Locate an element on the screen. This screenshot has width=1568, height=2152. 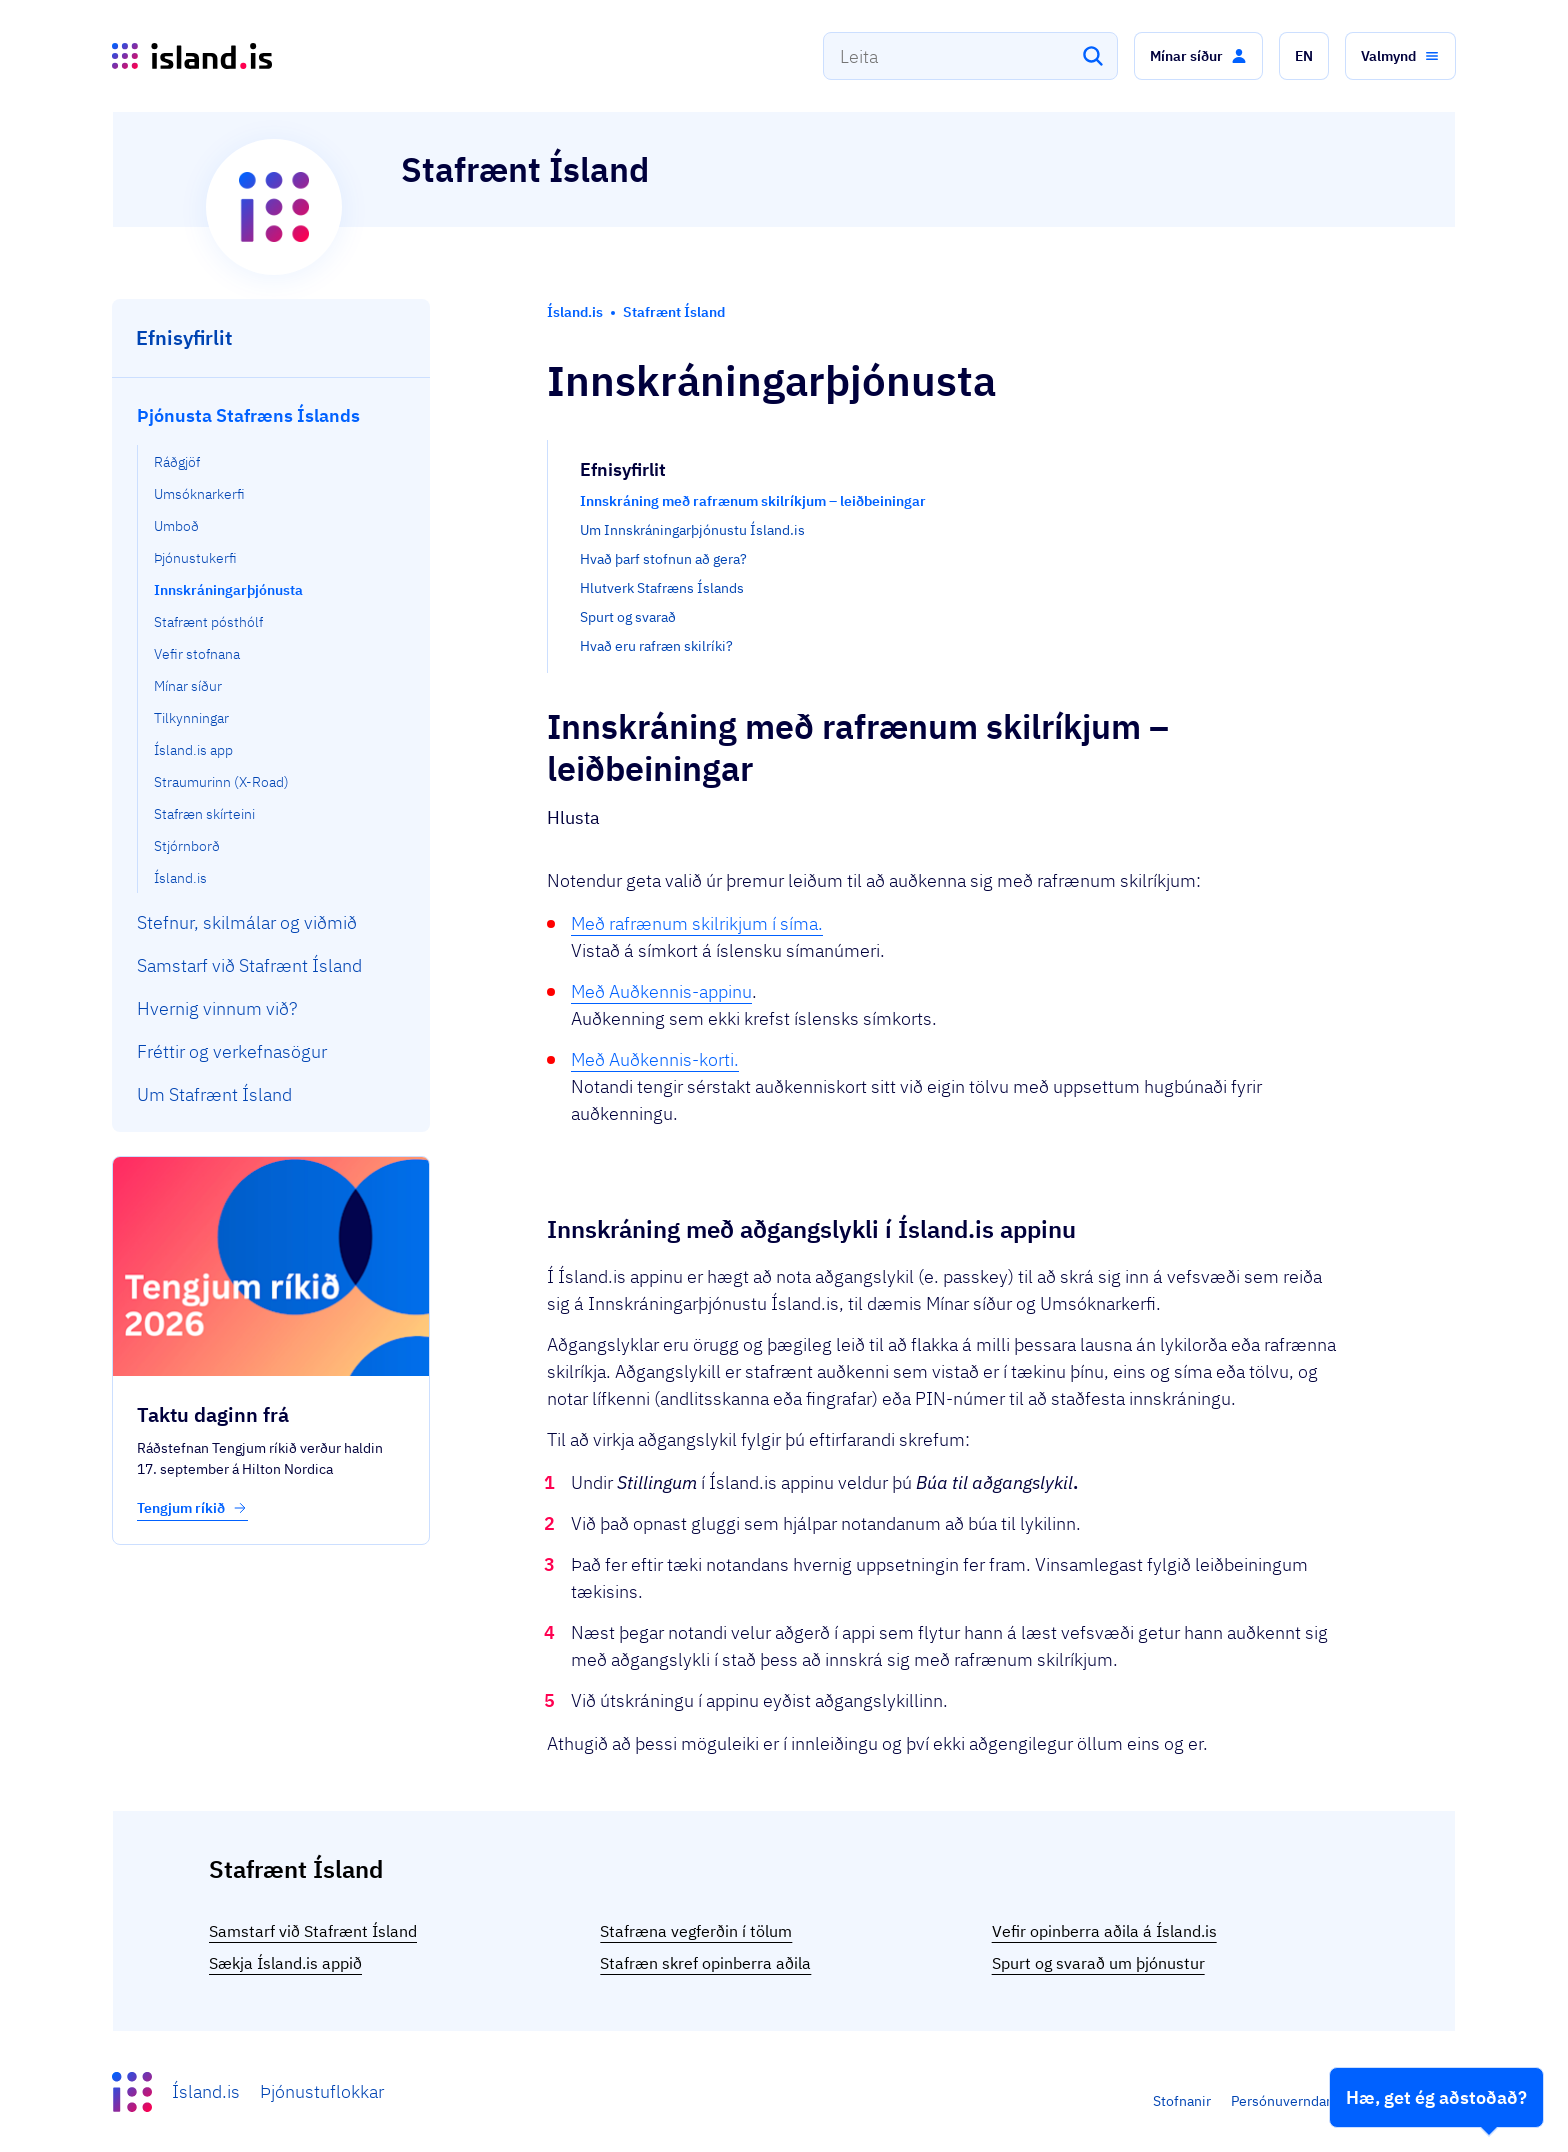
Spurt og svarað um þjónustur is located at coordinates (1098, 1963).